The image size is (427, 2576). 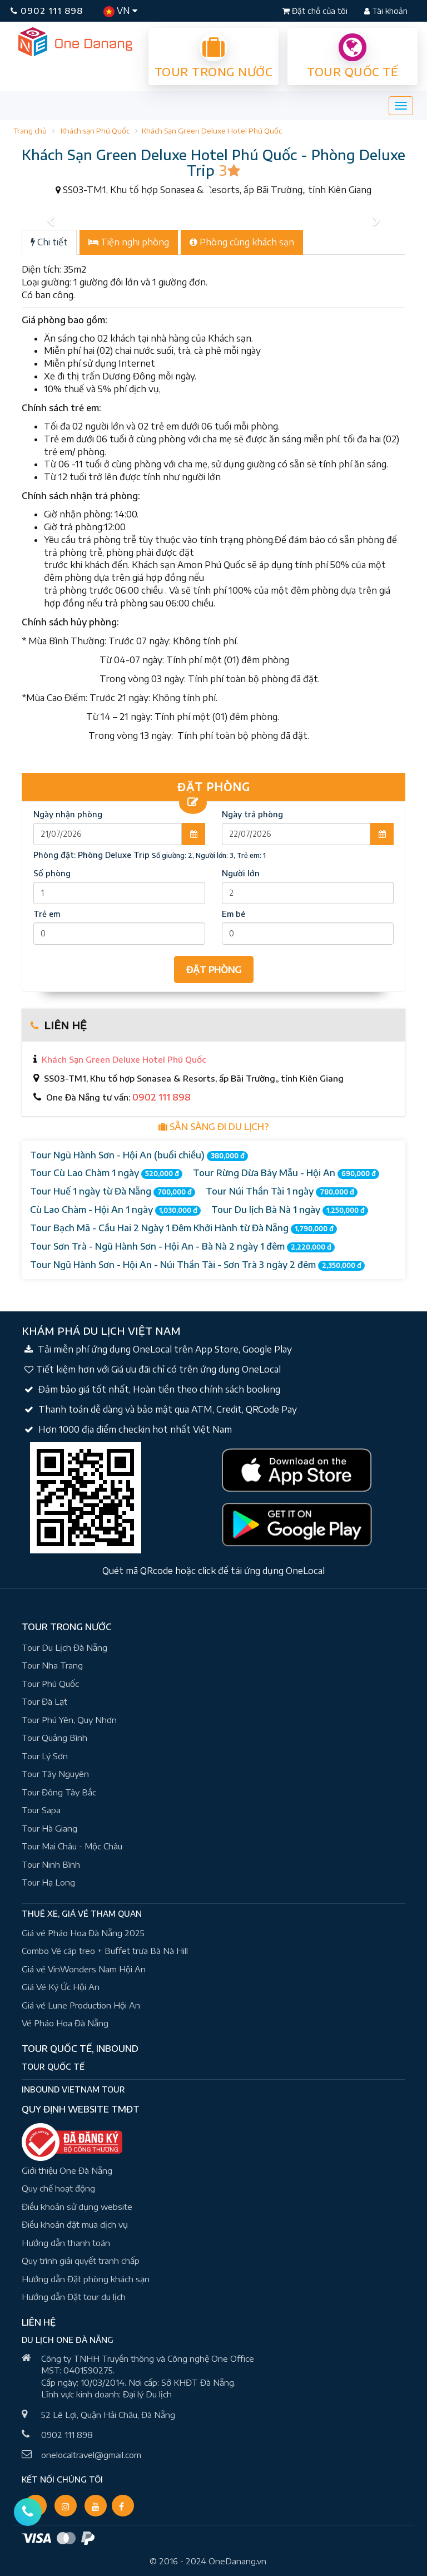 What do you see at coordinates (51, 1864) in the screenshot?
I see `Tour Ninh Bình` at bounding box center [51, 1864].